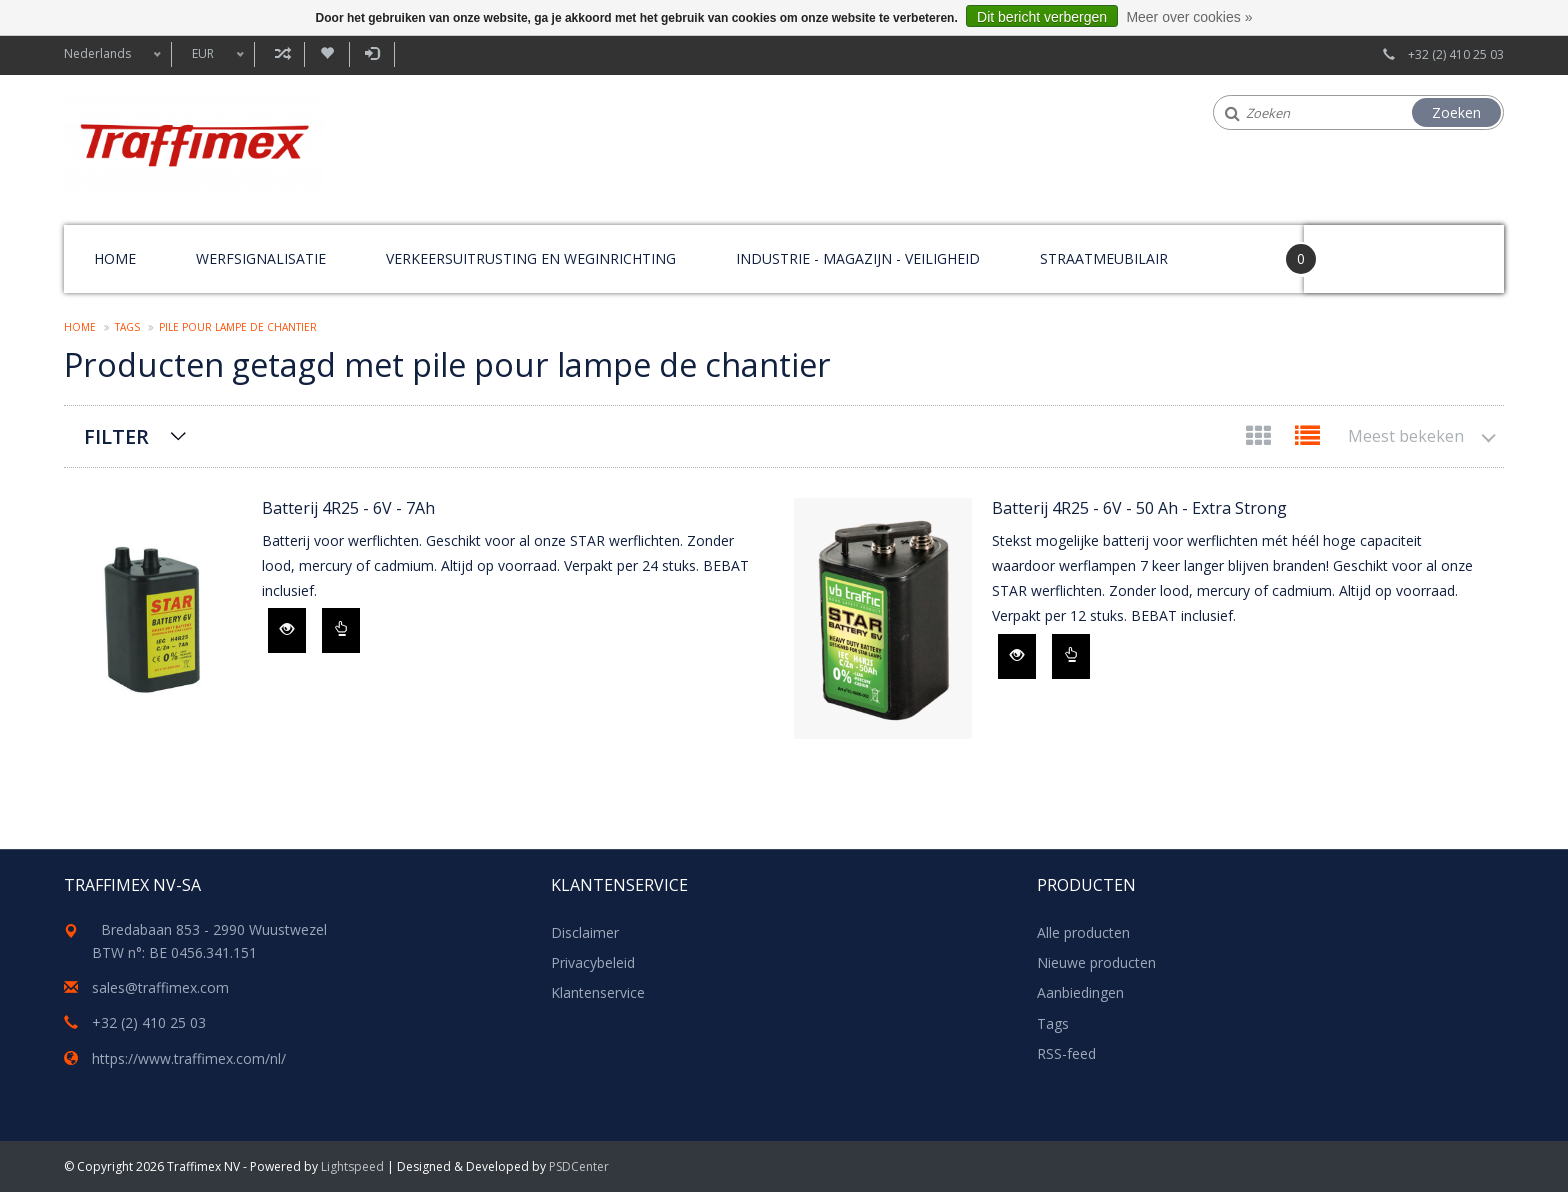 The height and width of the screenshot is (1192, 1568). What do you see at coordinates (1104, 258) in the screenshot?
I see `Straatmeubilair` at bounding box center [1104, 258].